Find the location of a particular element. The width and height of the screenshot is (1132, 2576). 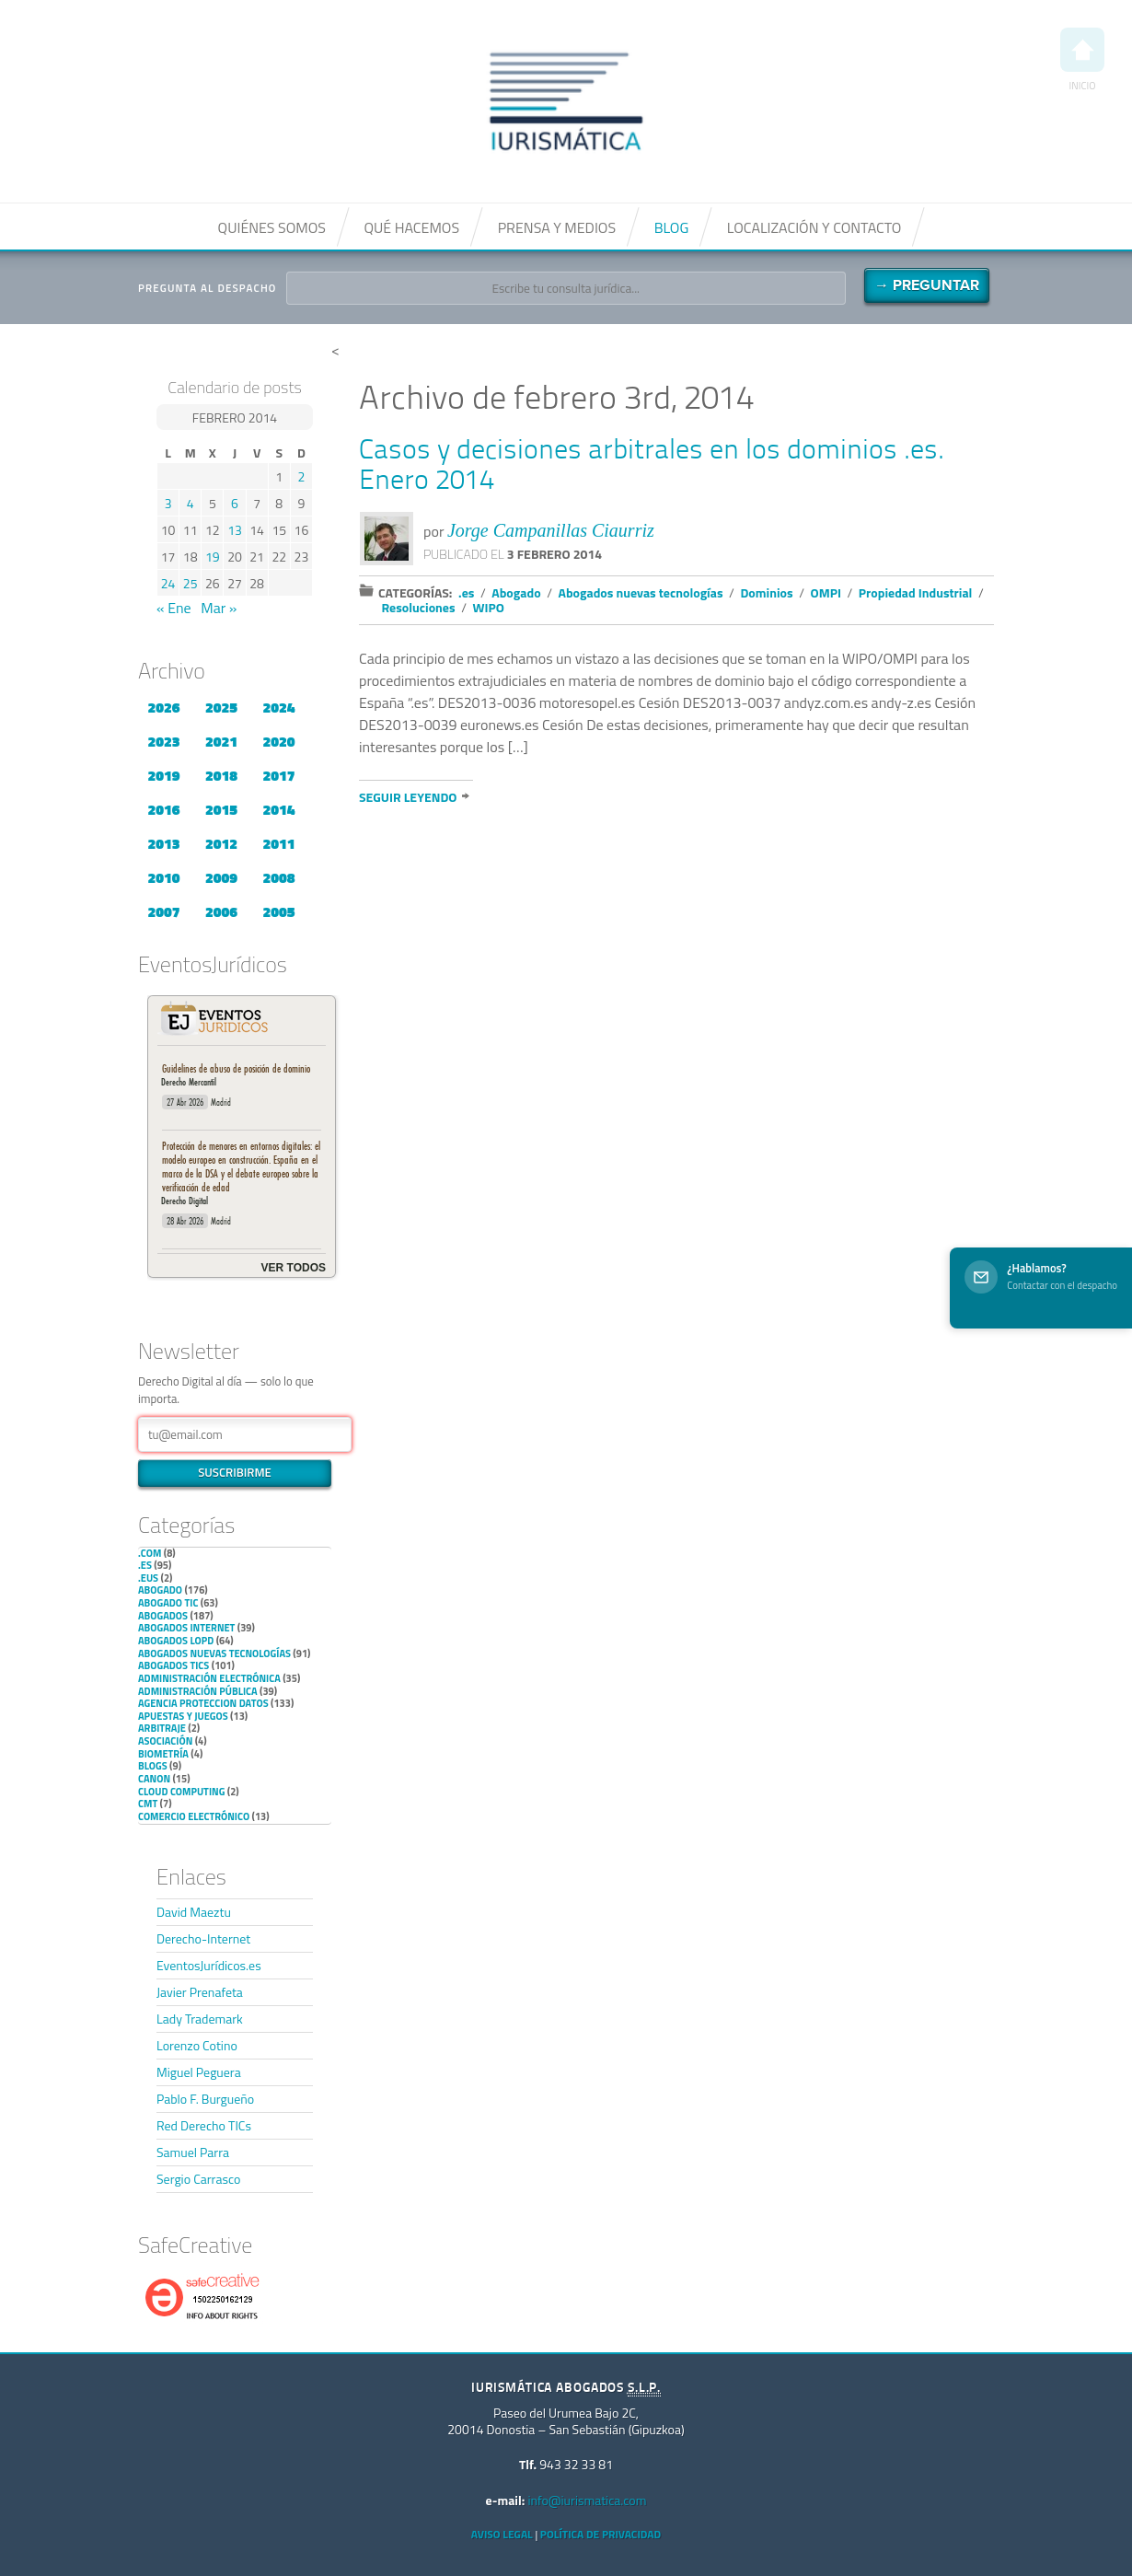

.eus is located at coordinates (148, 1578).